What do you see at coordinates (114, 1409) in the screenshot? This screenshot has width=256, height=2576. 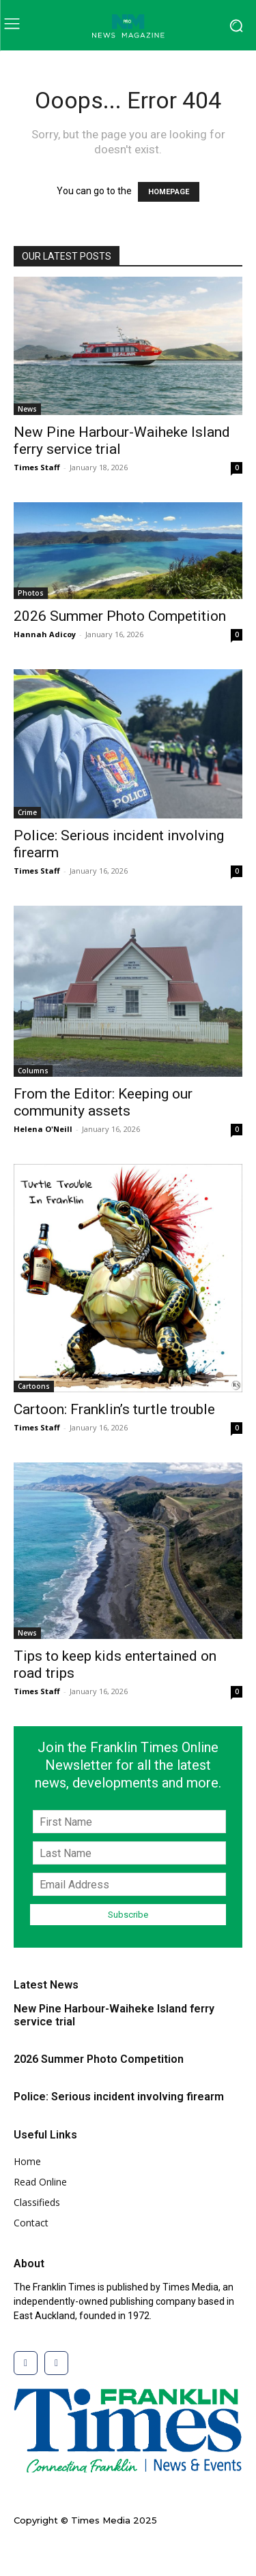 I see `Cartoon: Franklin’s turtle trouble` at bounding box center [114, 1409].